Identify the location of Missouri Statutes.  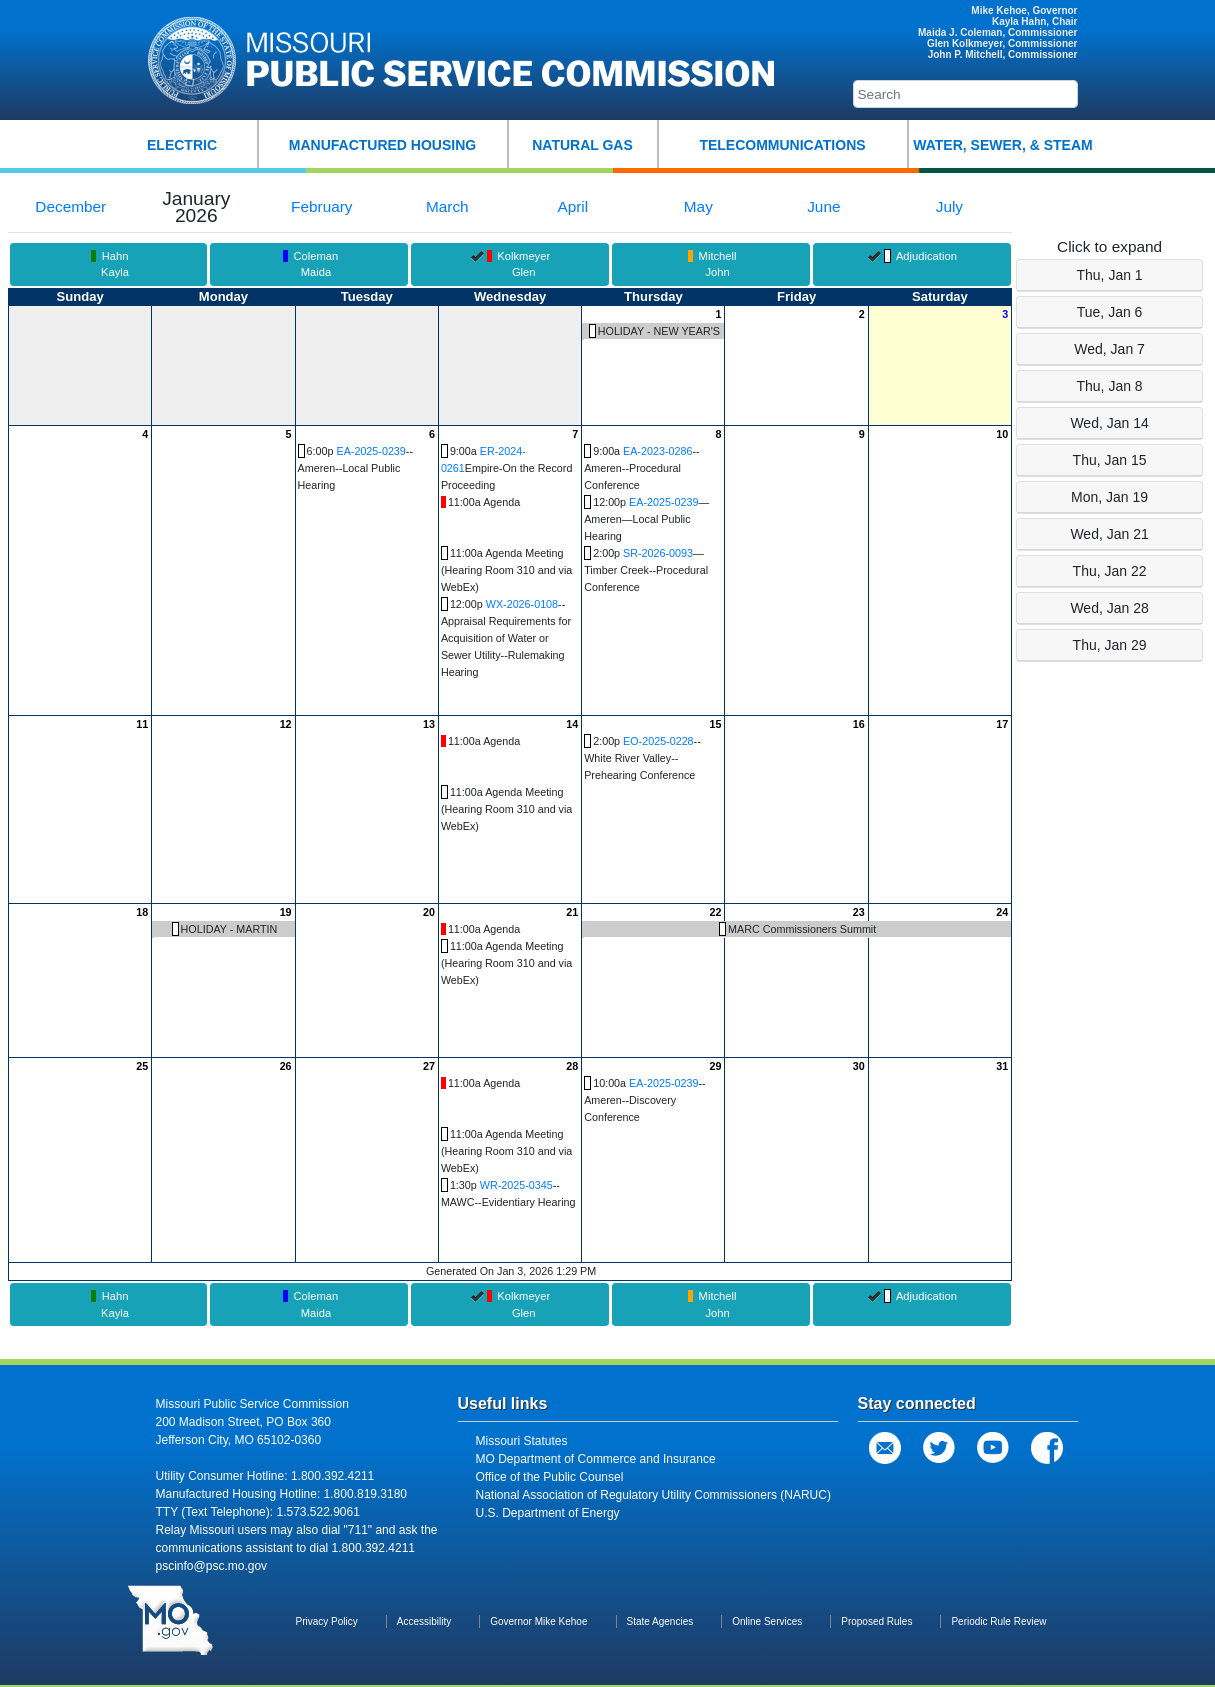
(522, 1441).